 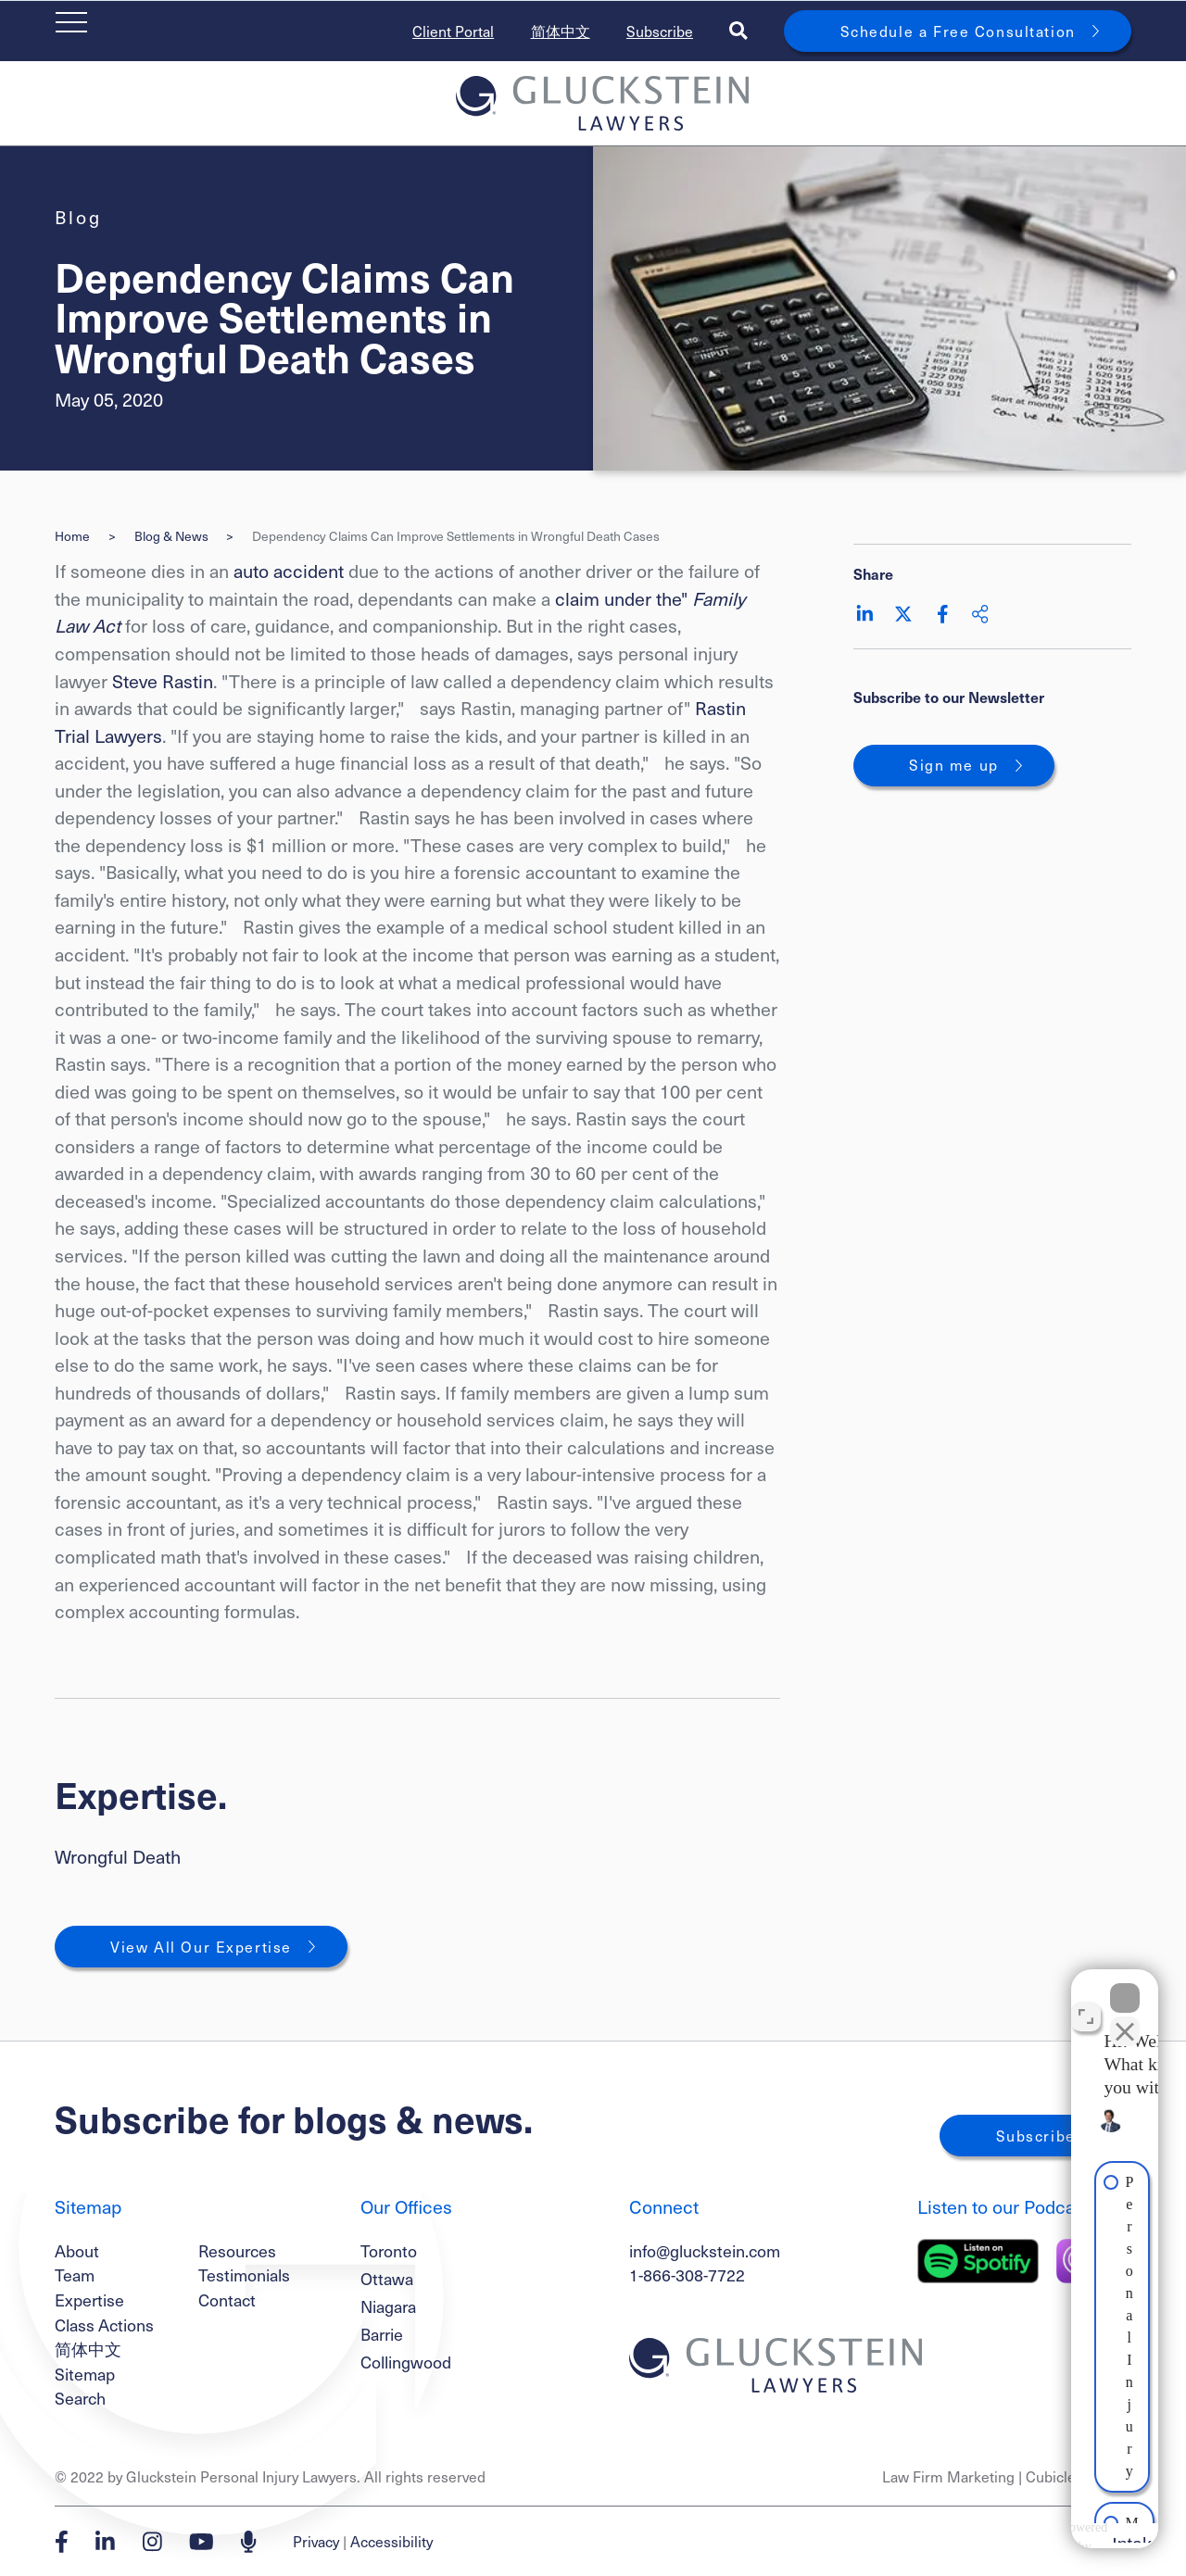 I want to click on [Share on Twitter], so click(x=903, y=614).